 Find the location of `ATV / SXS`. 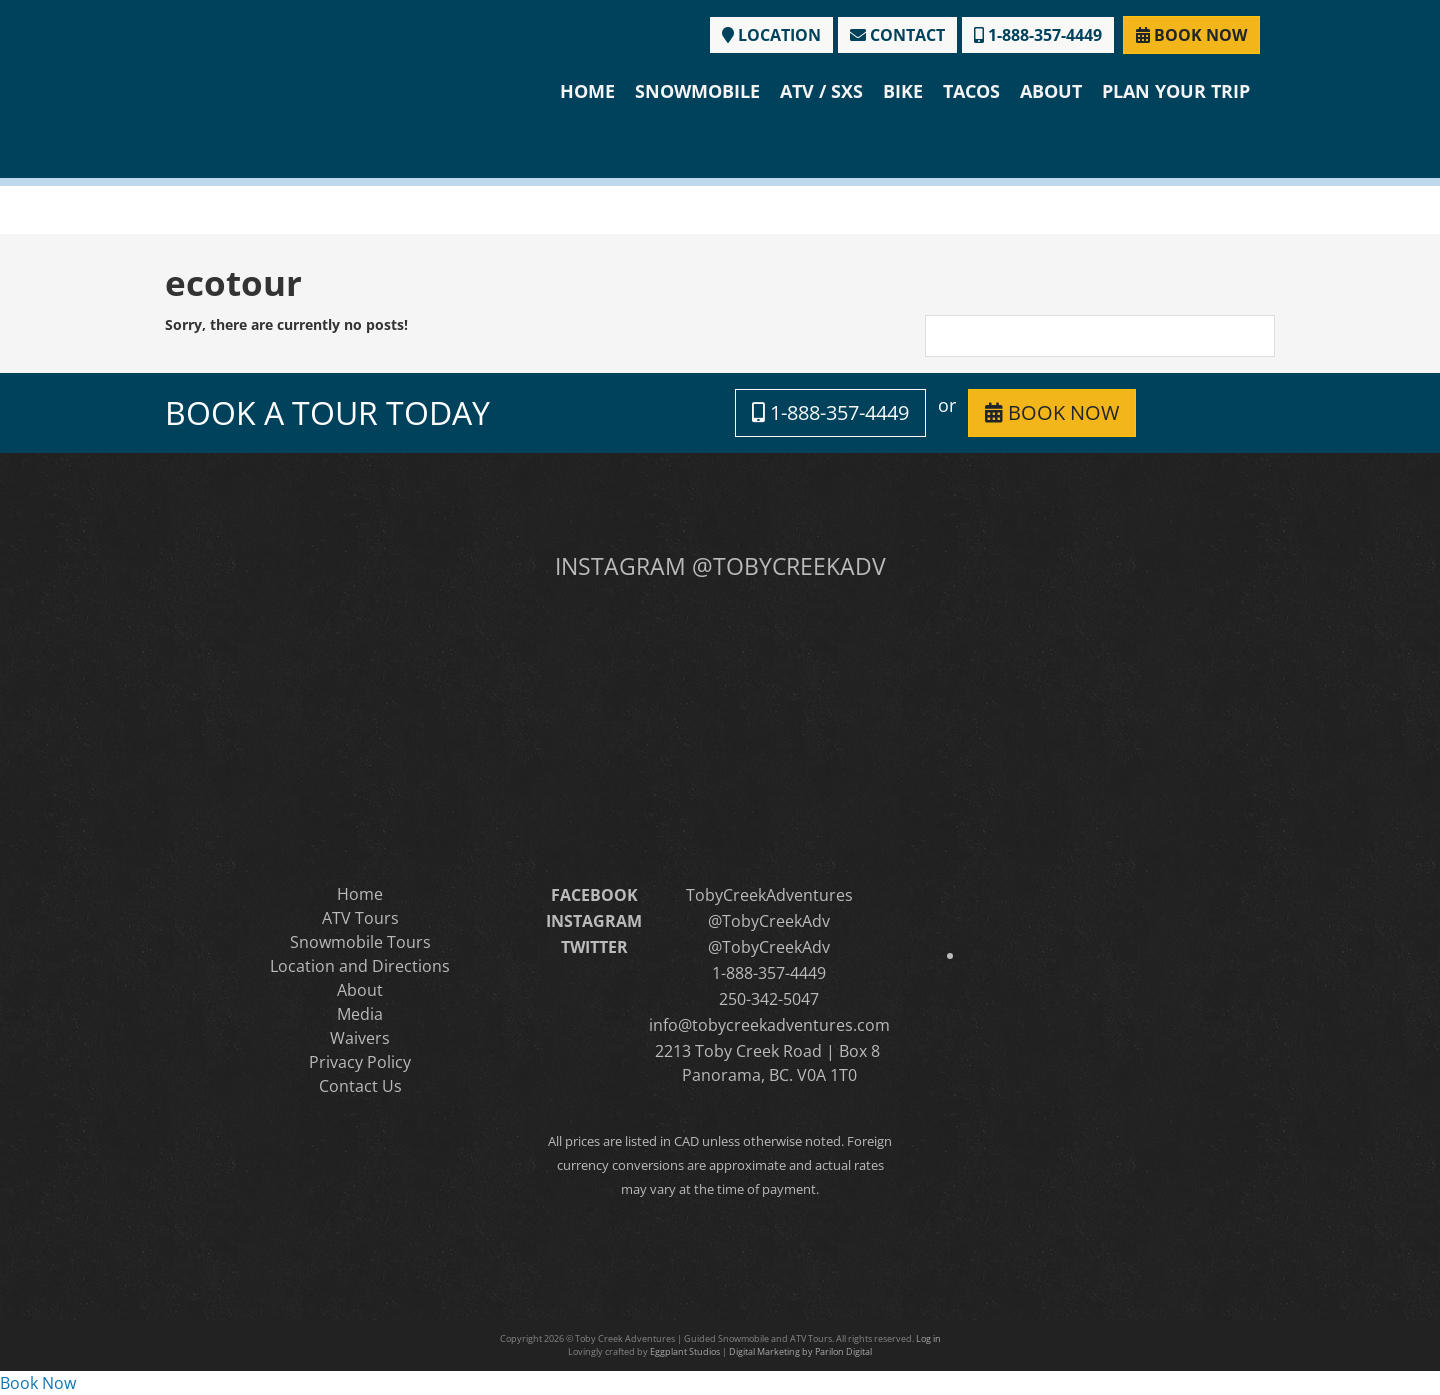

ATV / SXS is located at coordinates (821, 91).